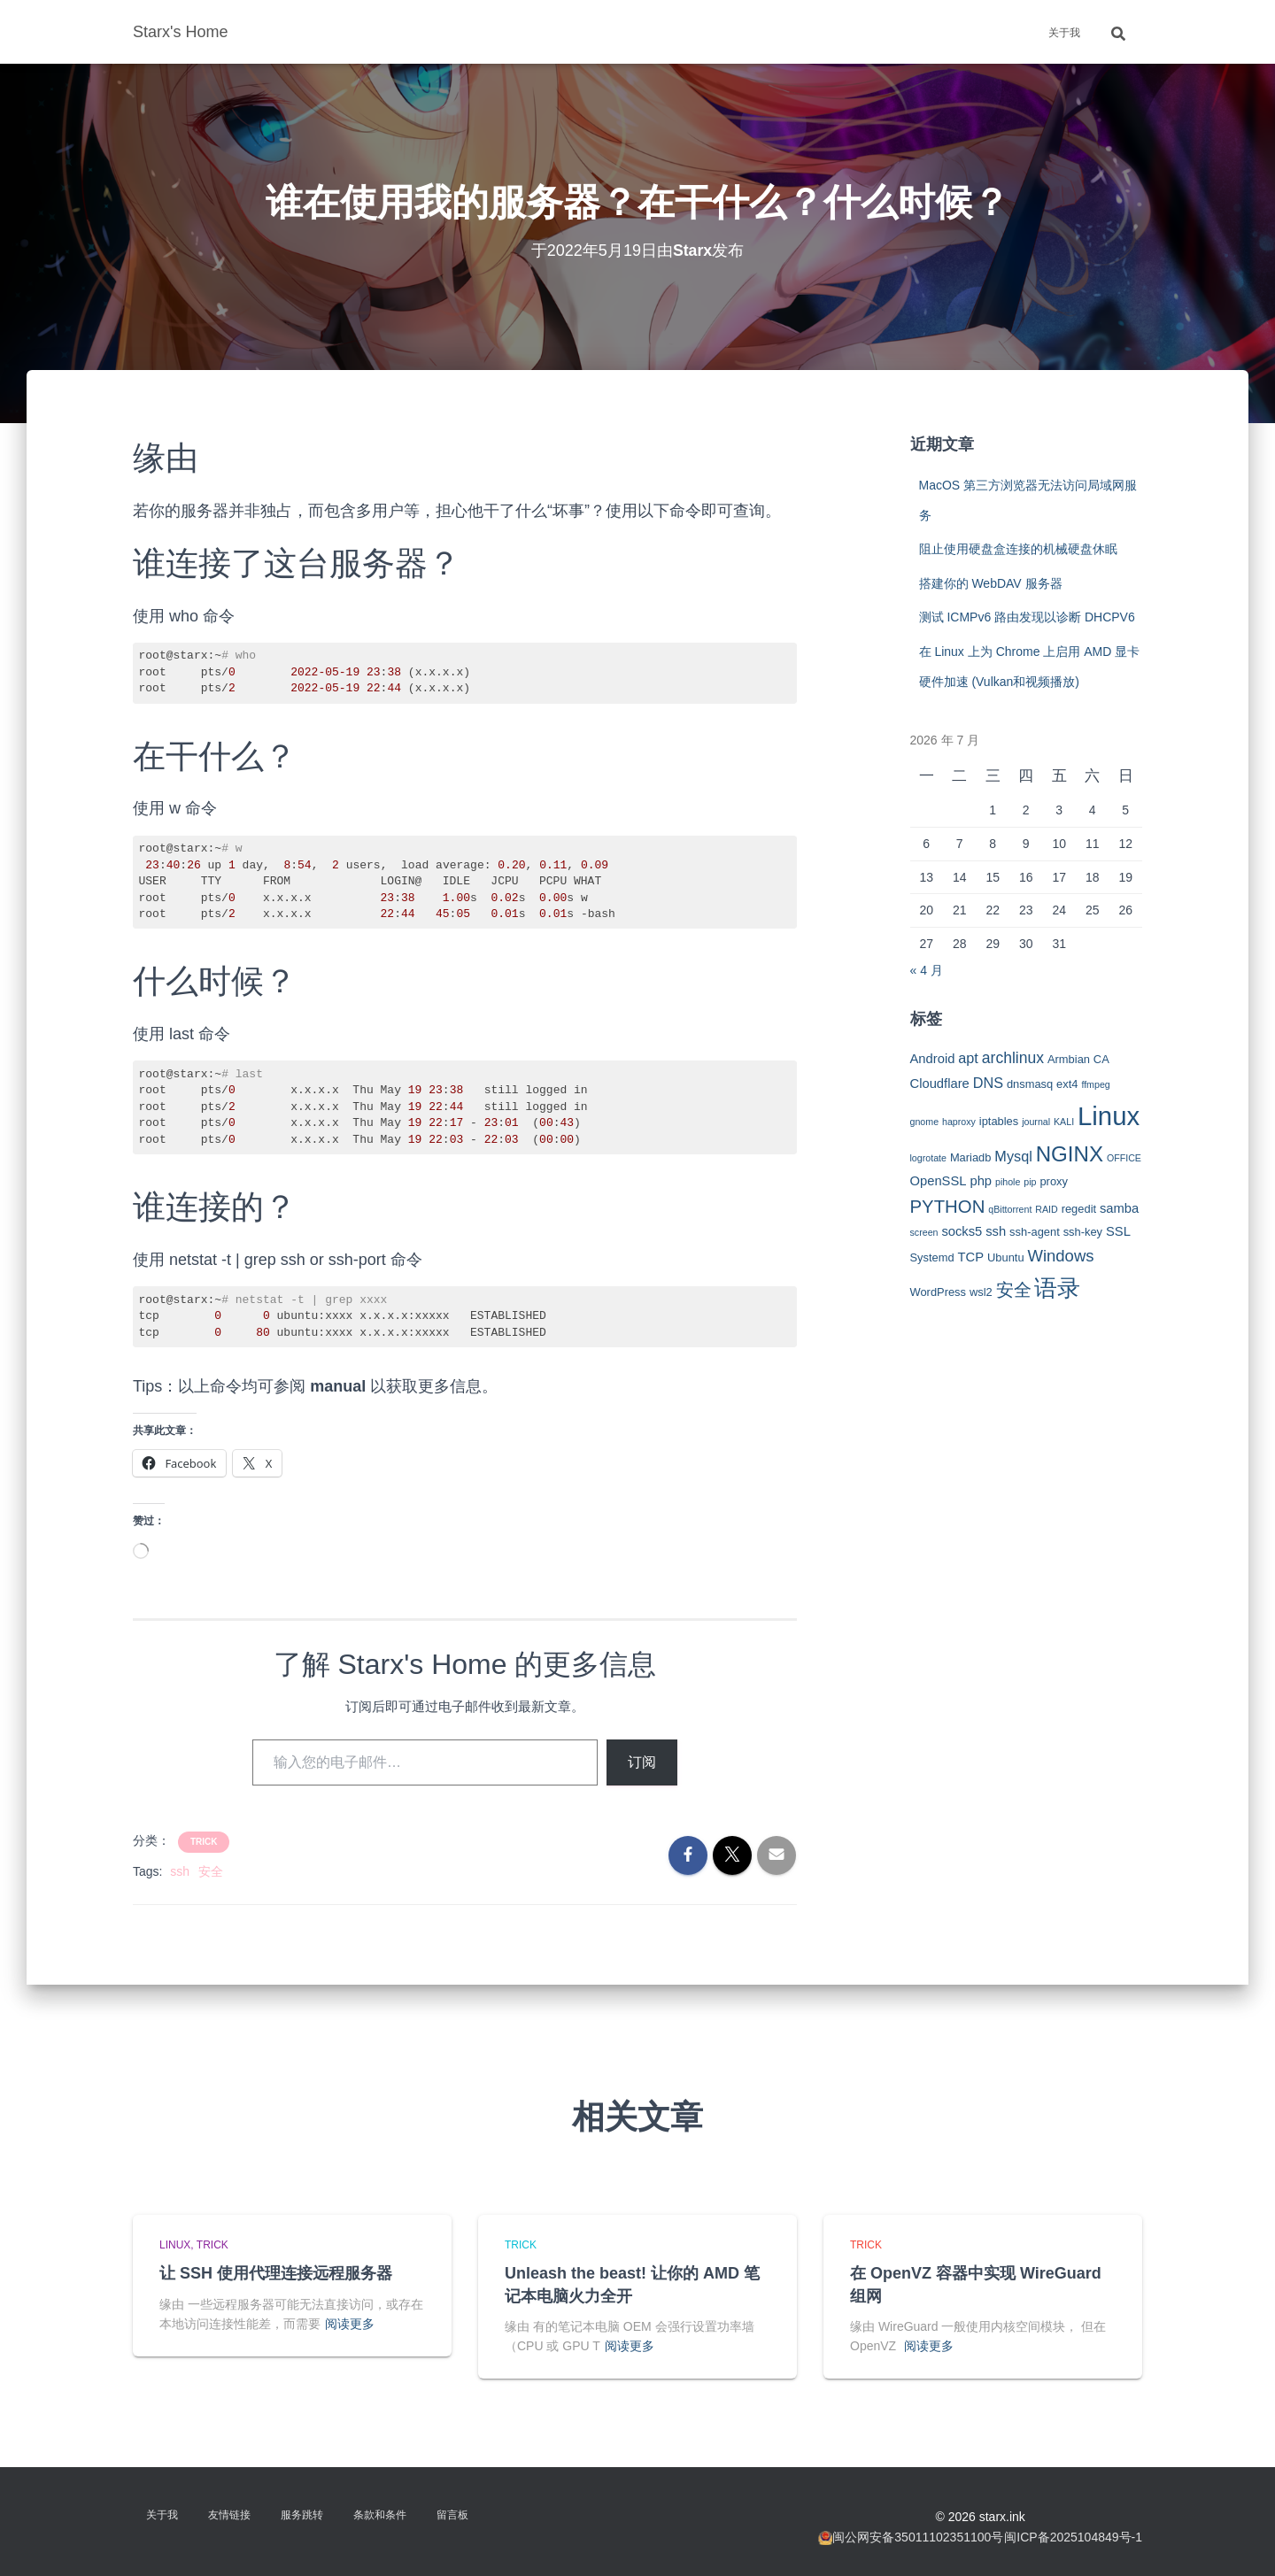  Describe the element at coordinates (924, 1121) in the screenshot. I see `gnome [gnome (2 项)]` at that location.